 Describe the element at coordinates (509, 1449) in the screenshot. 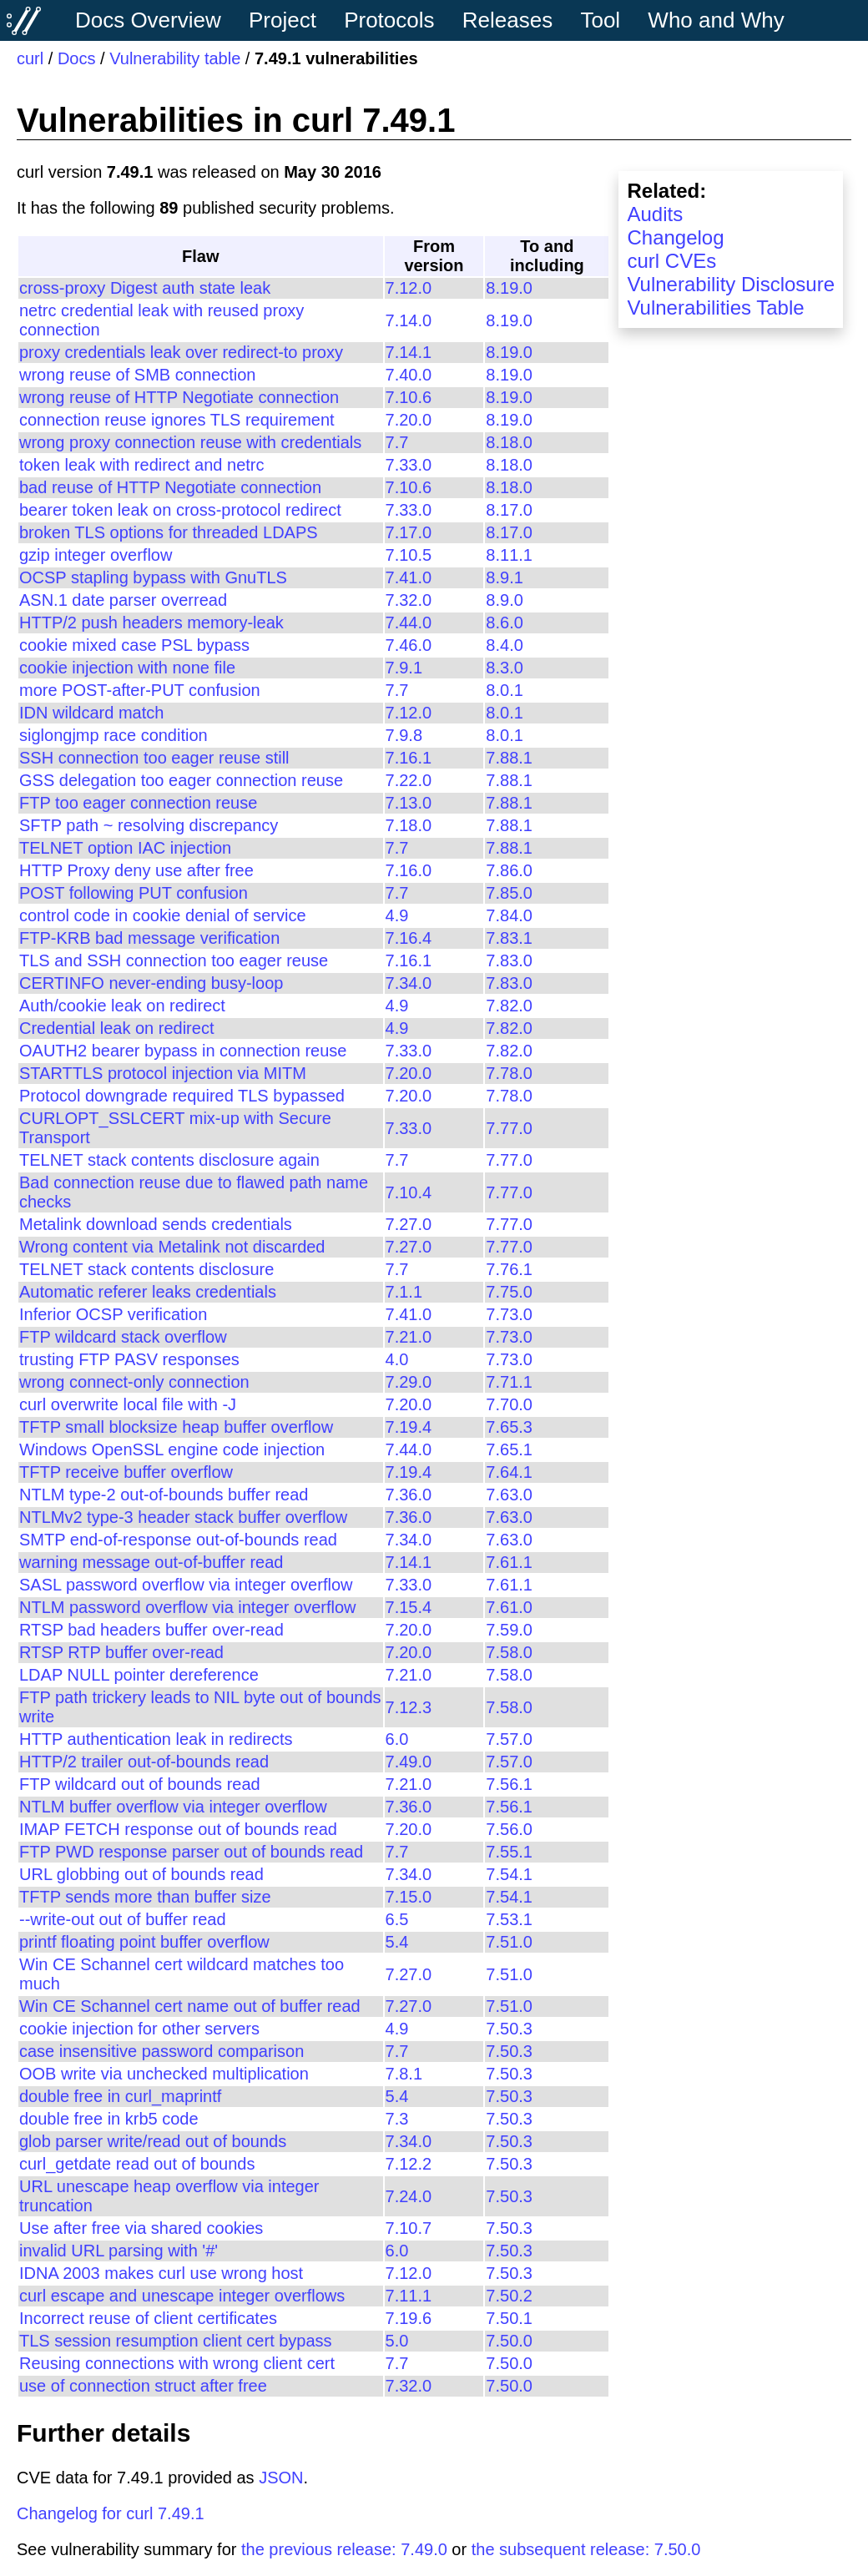

I see `7.65.1` at that location.